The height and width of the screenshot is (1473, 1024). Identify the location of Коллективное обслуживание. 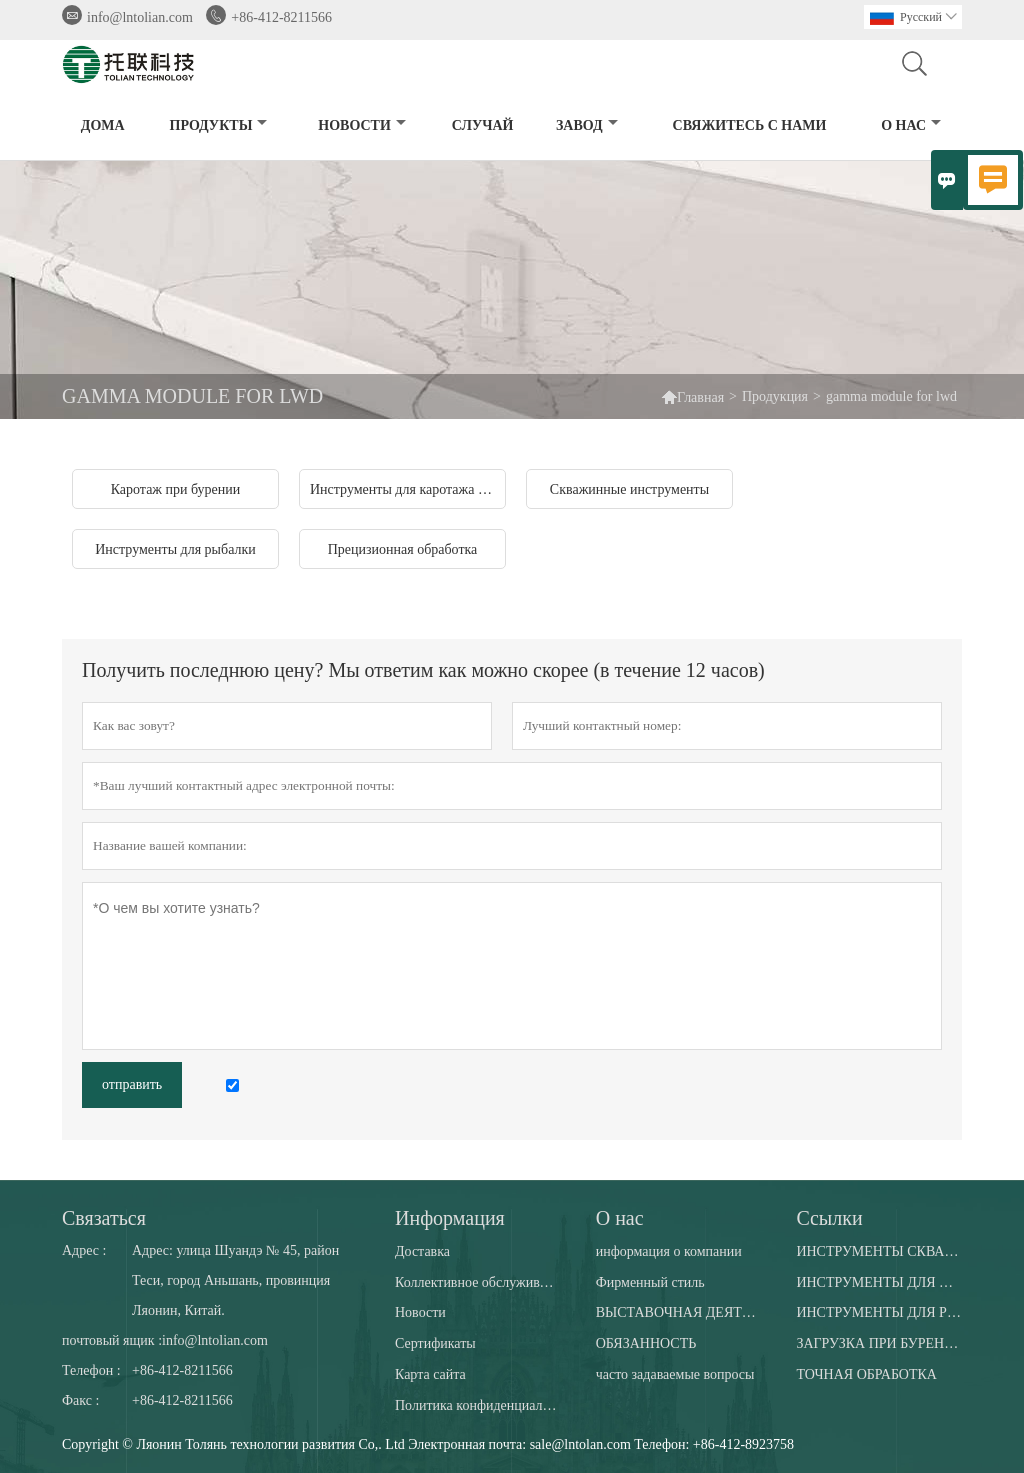
(477, 1282).